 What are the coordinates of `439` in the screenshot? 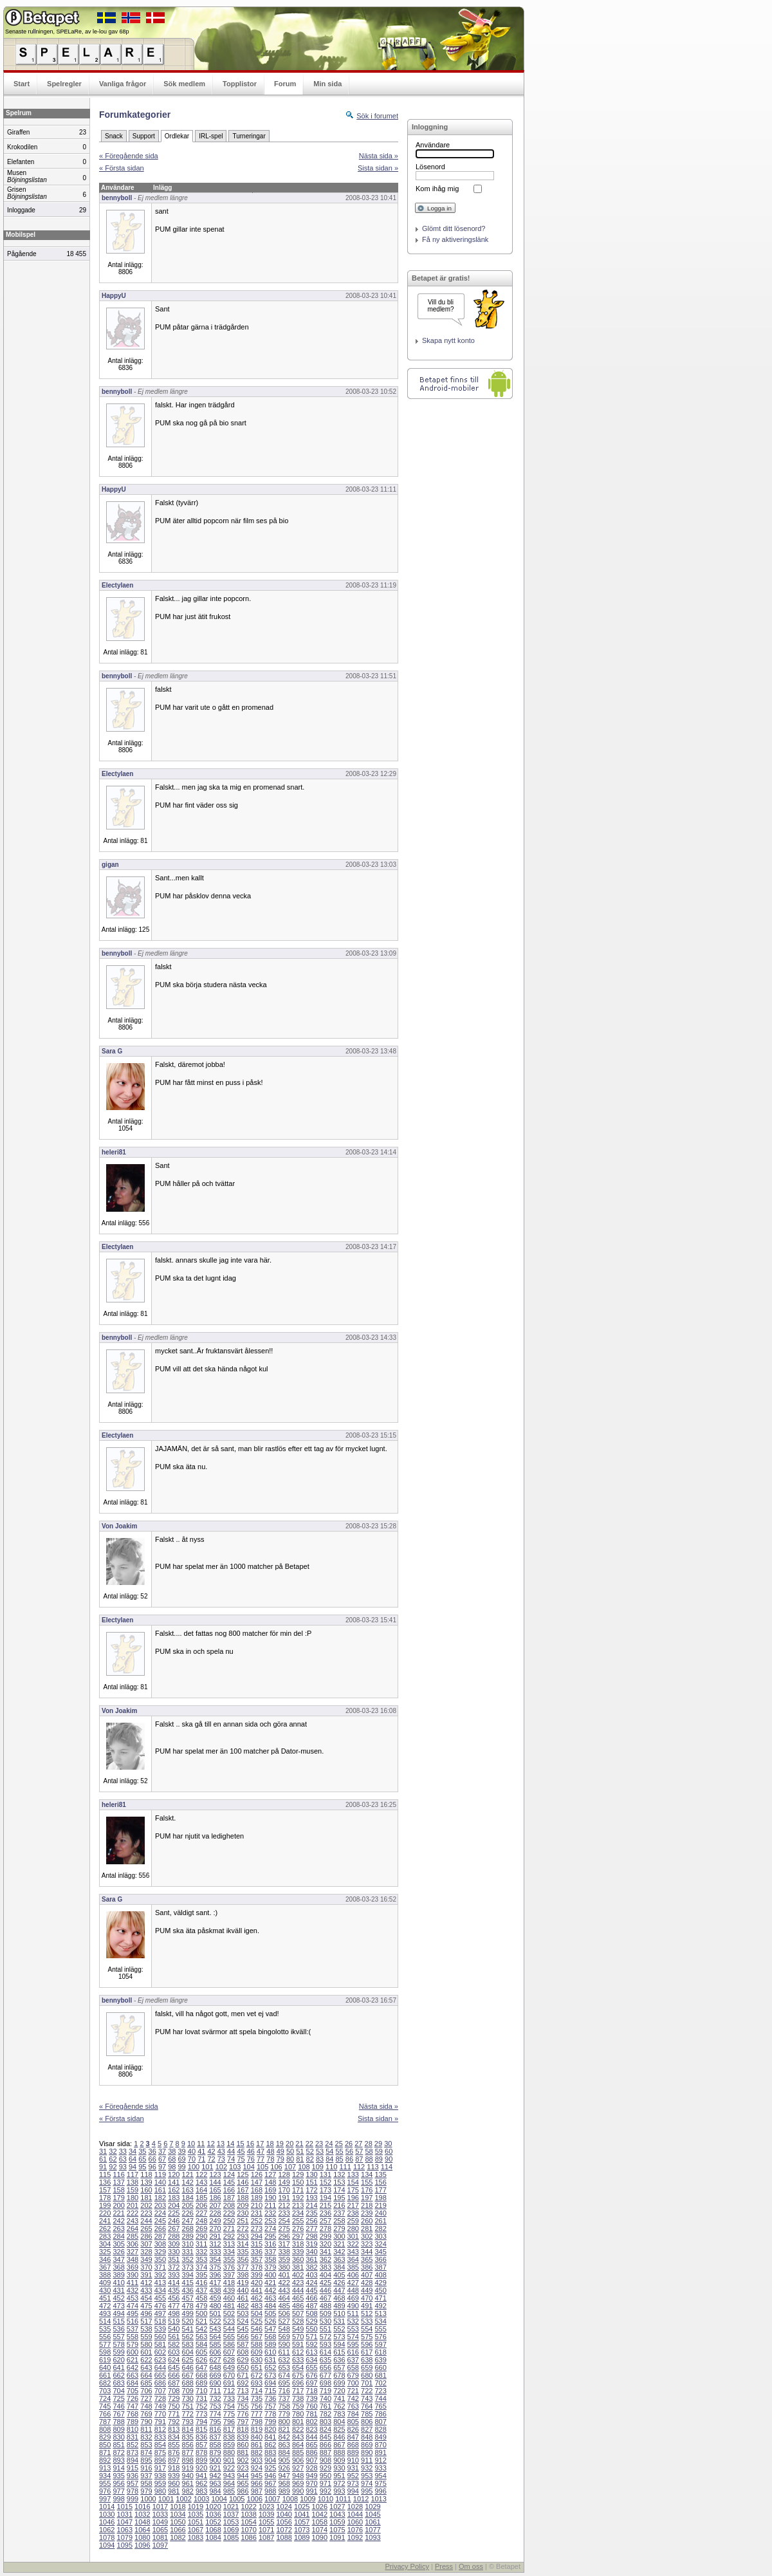 It's located at (229, 2290).